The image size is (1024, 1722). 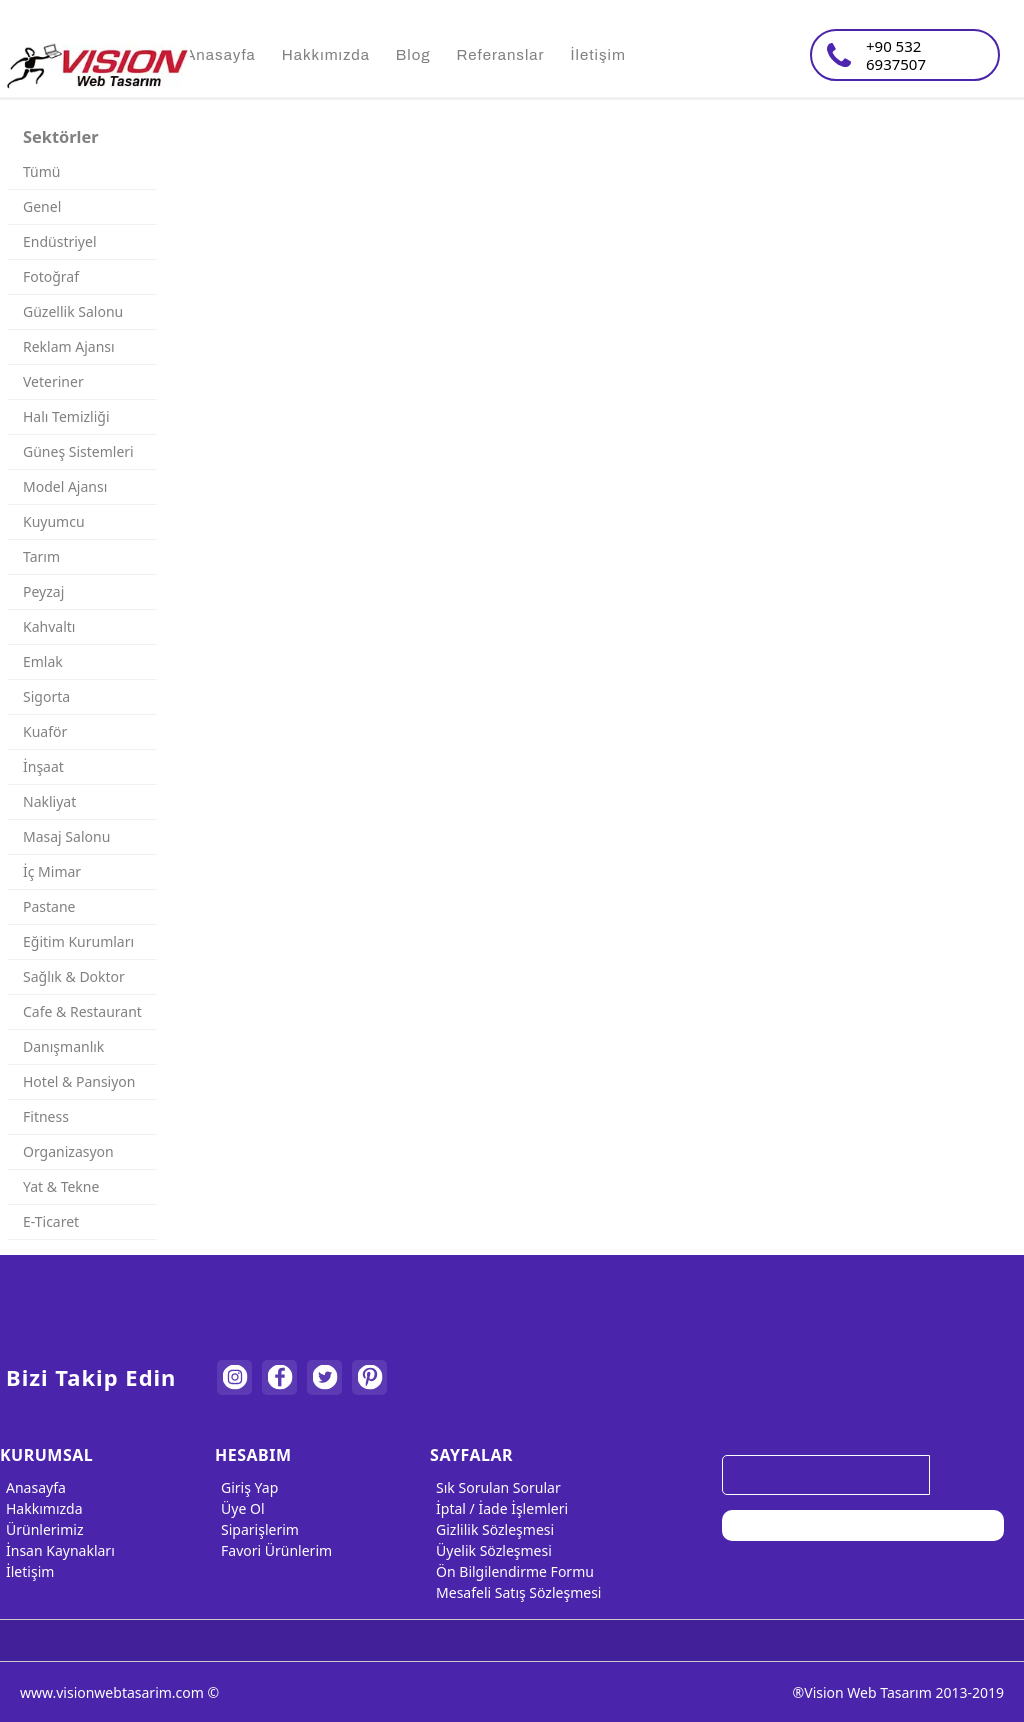 What do you see at coordinates (43, 661) in the screenshot?
I see `Emlak` at bounding box center [43, 661].